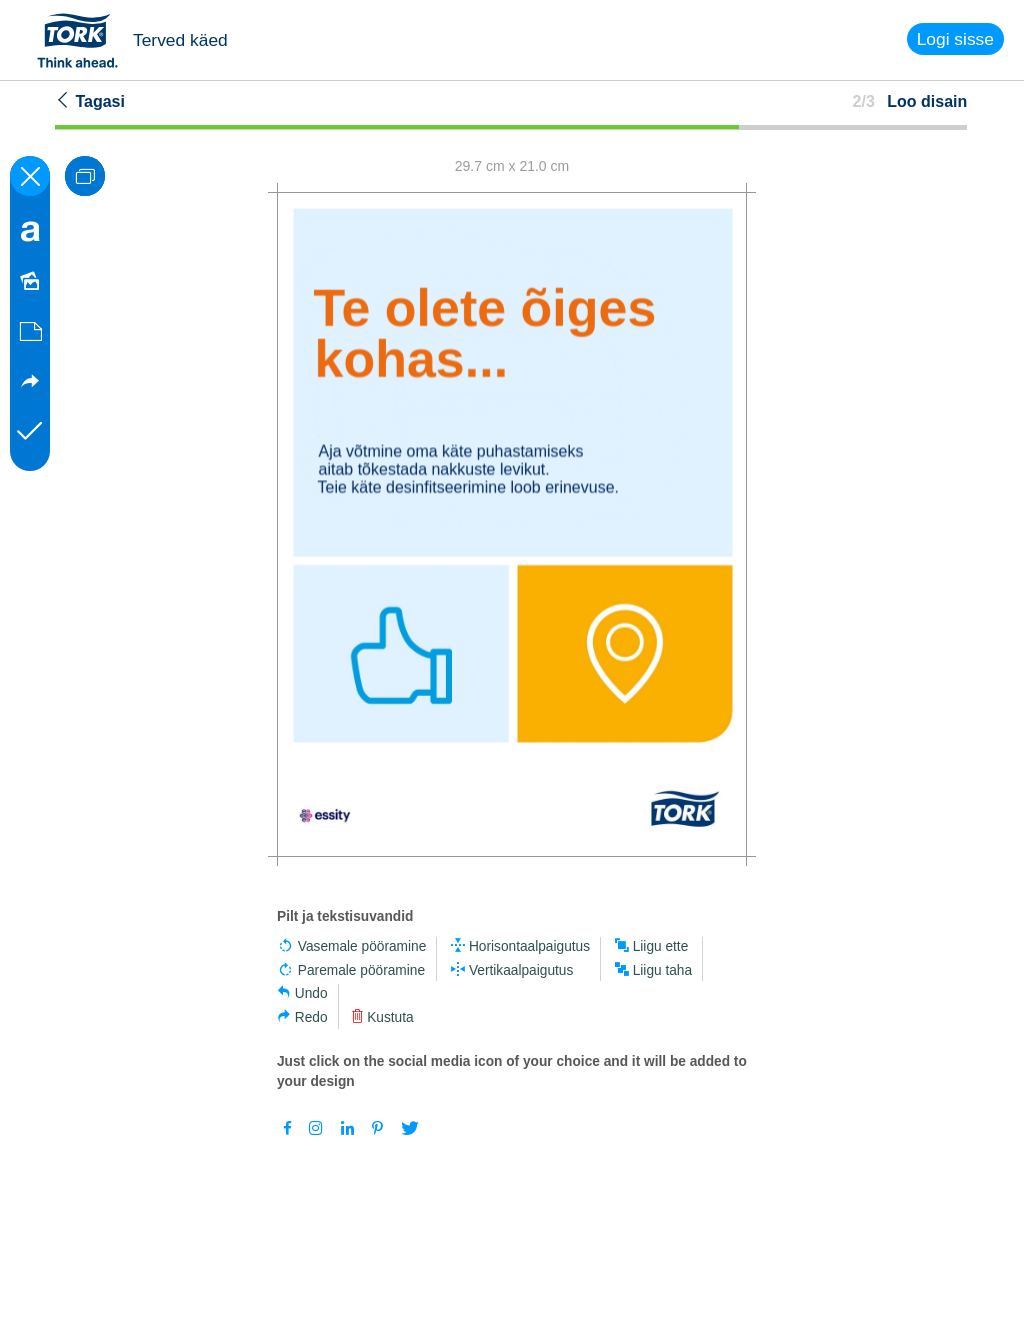  I want to click on Tork, so click(84, 40).